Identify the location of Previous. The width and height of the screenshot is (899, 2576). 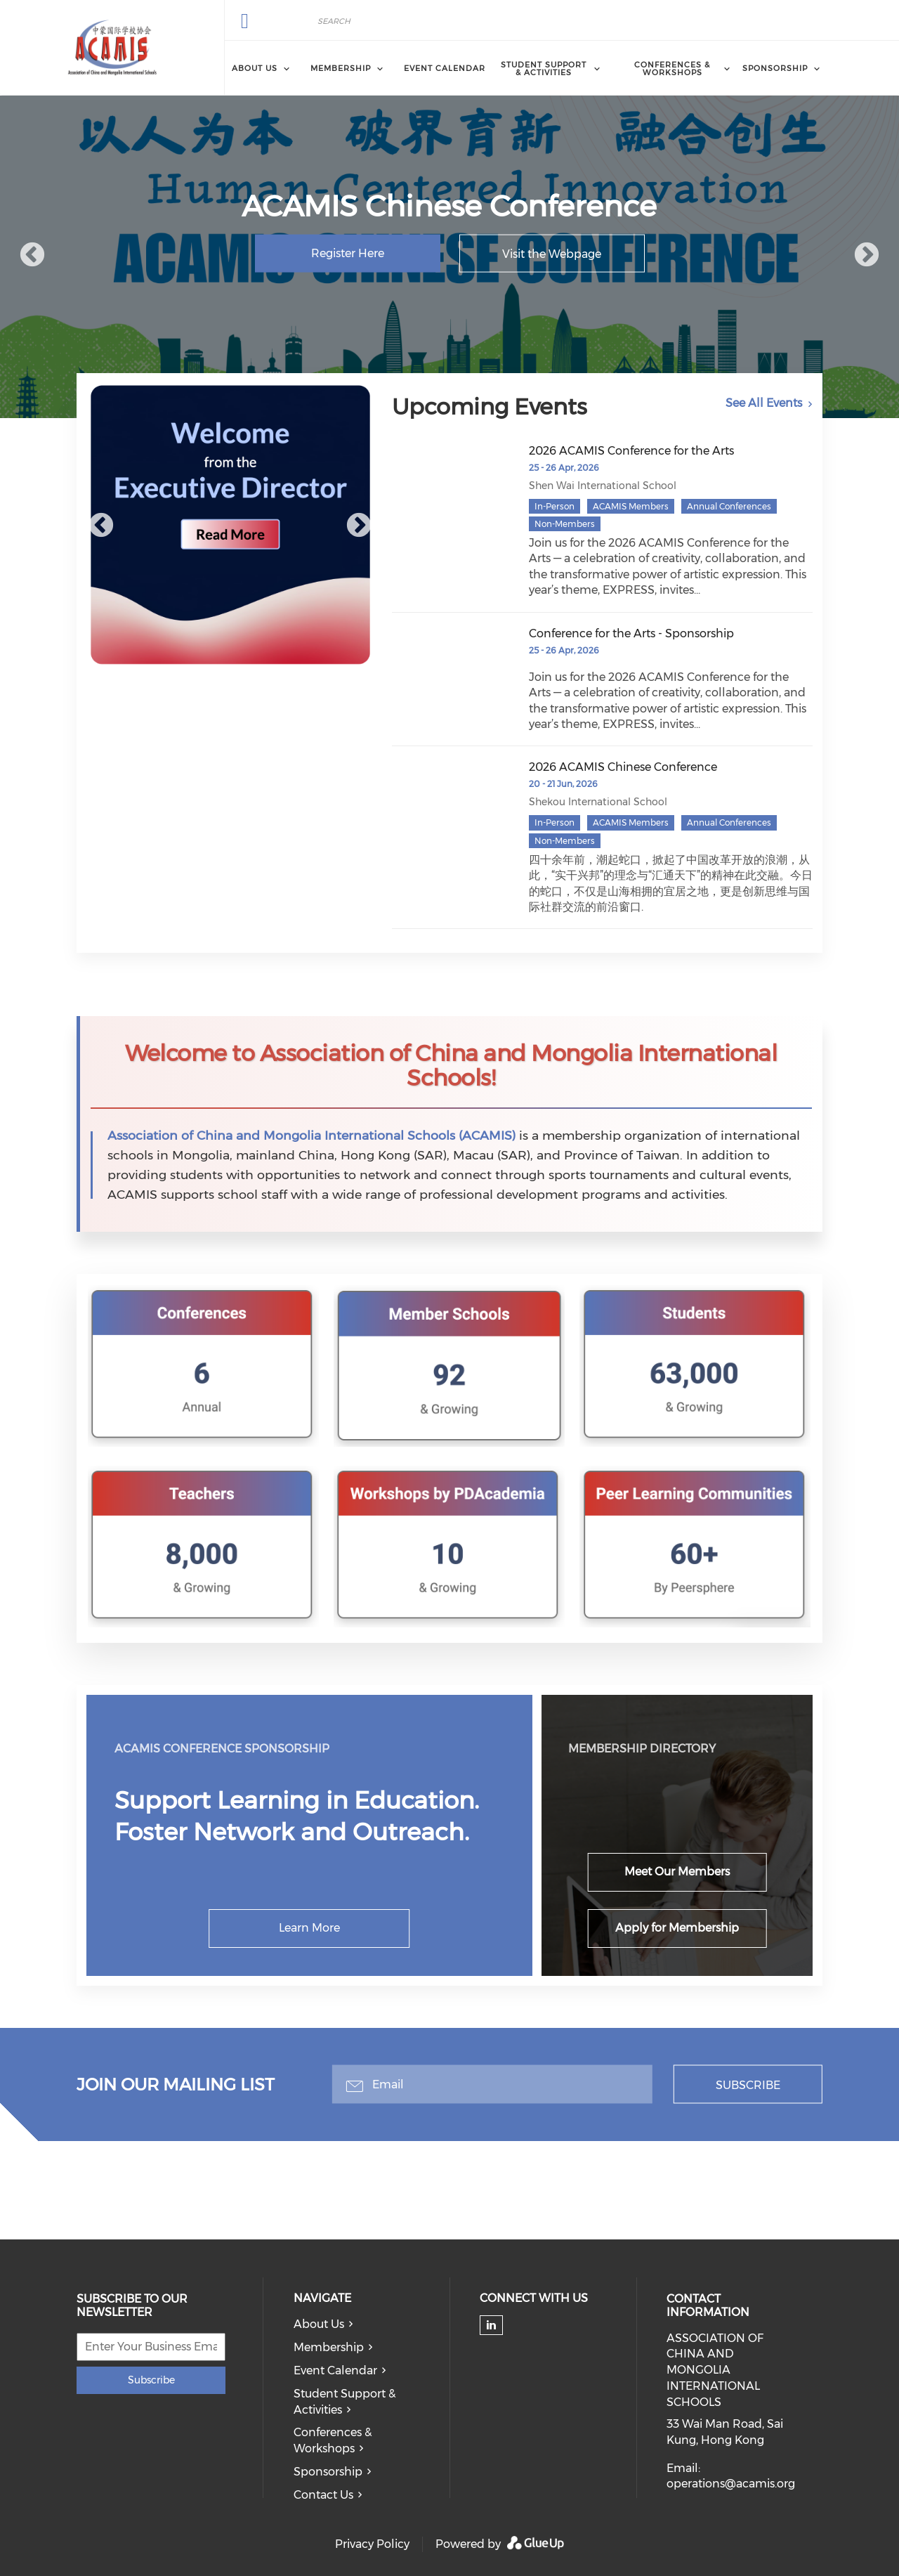
(32, 256).